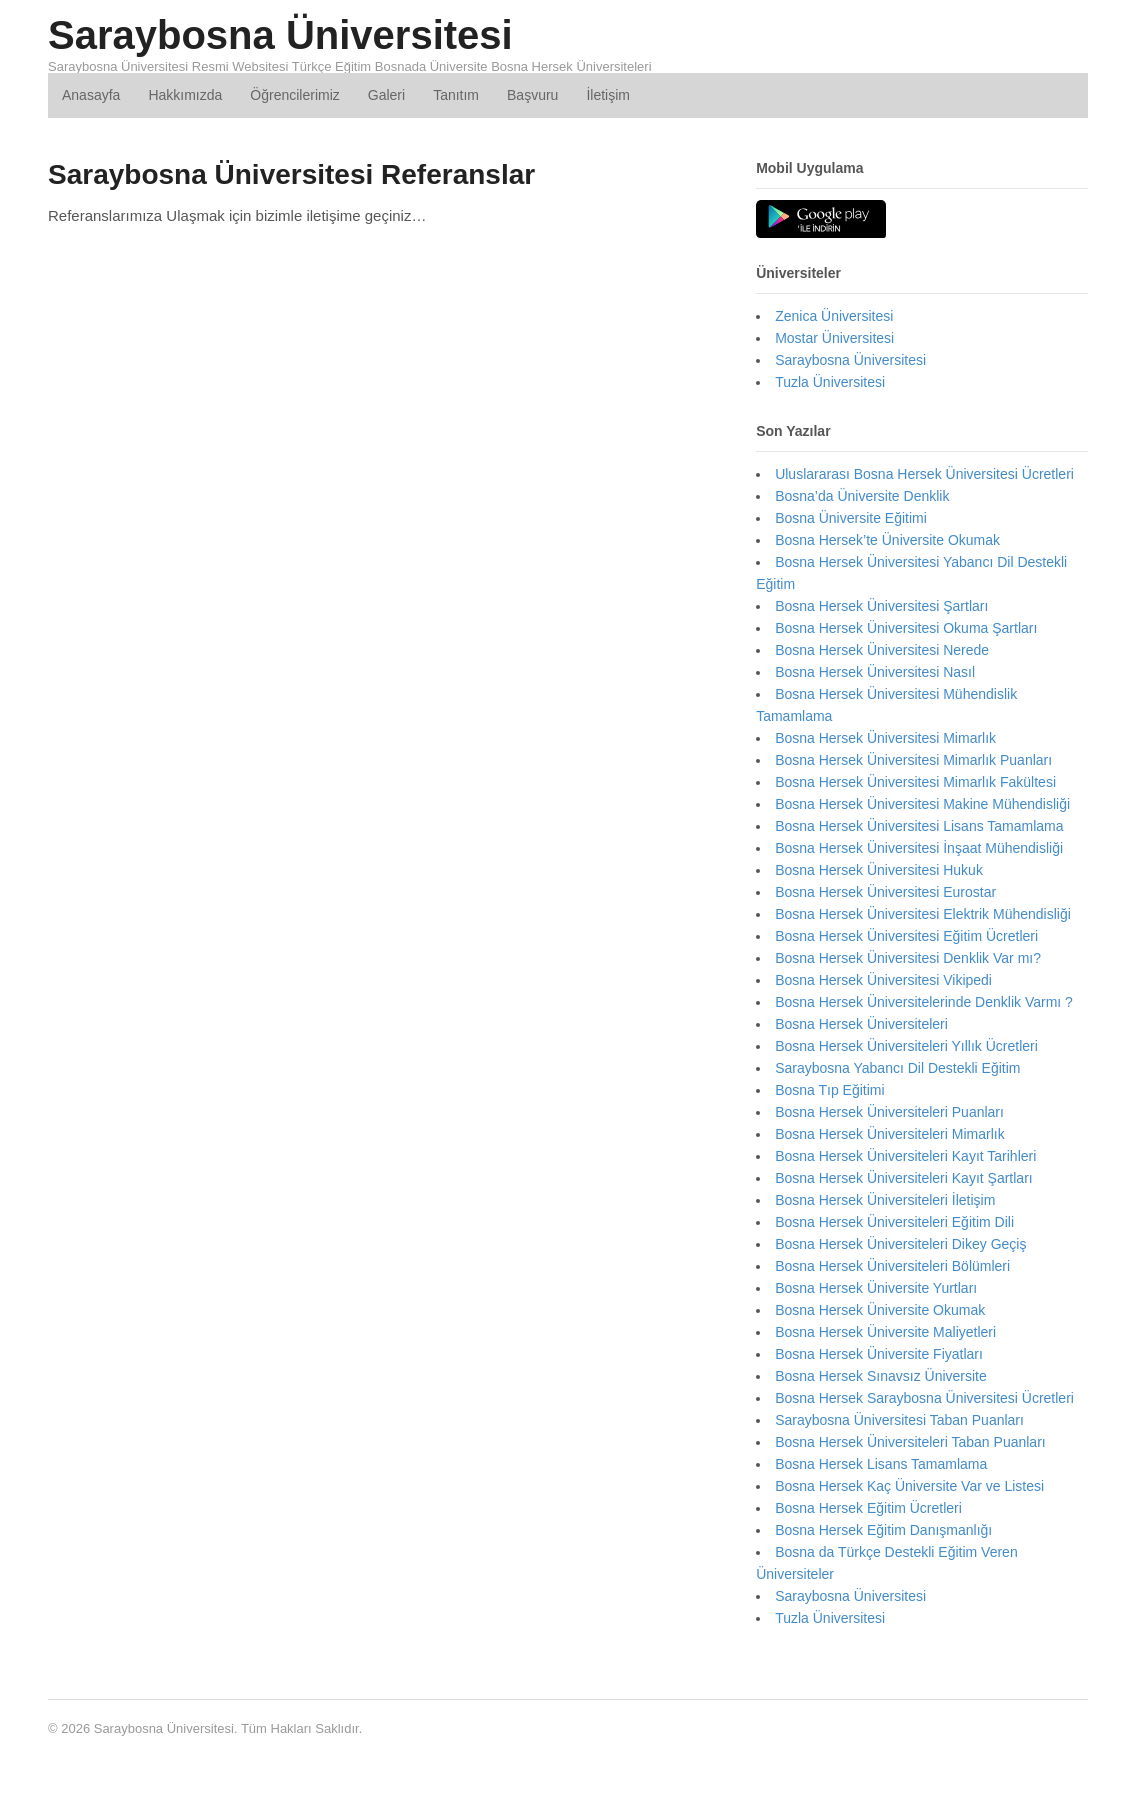  I want to click on Bosna Hersek’te Üniversite Okumak, so click(887, 540).